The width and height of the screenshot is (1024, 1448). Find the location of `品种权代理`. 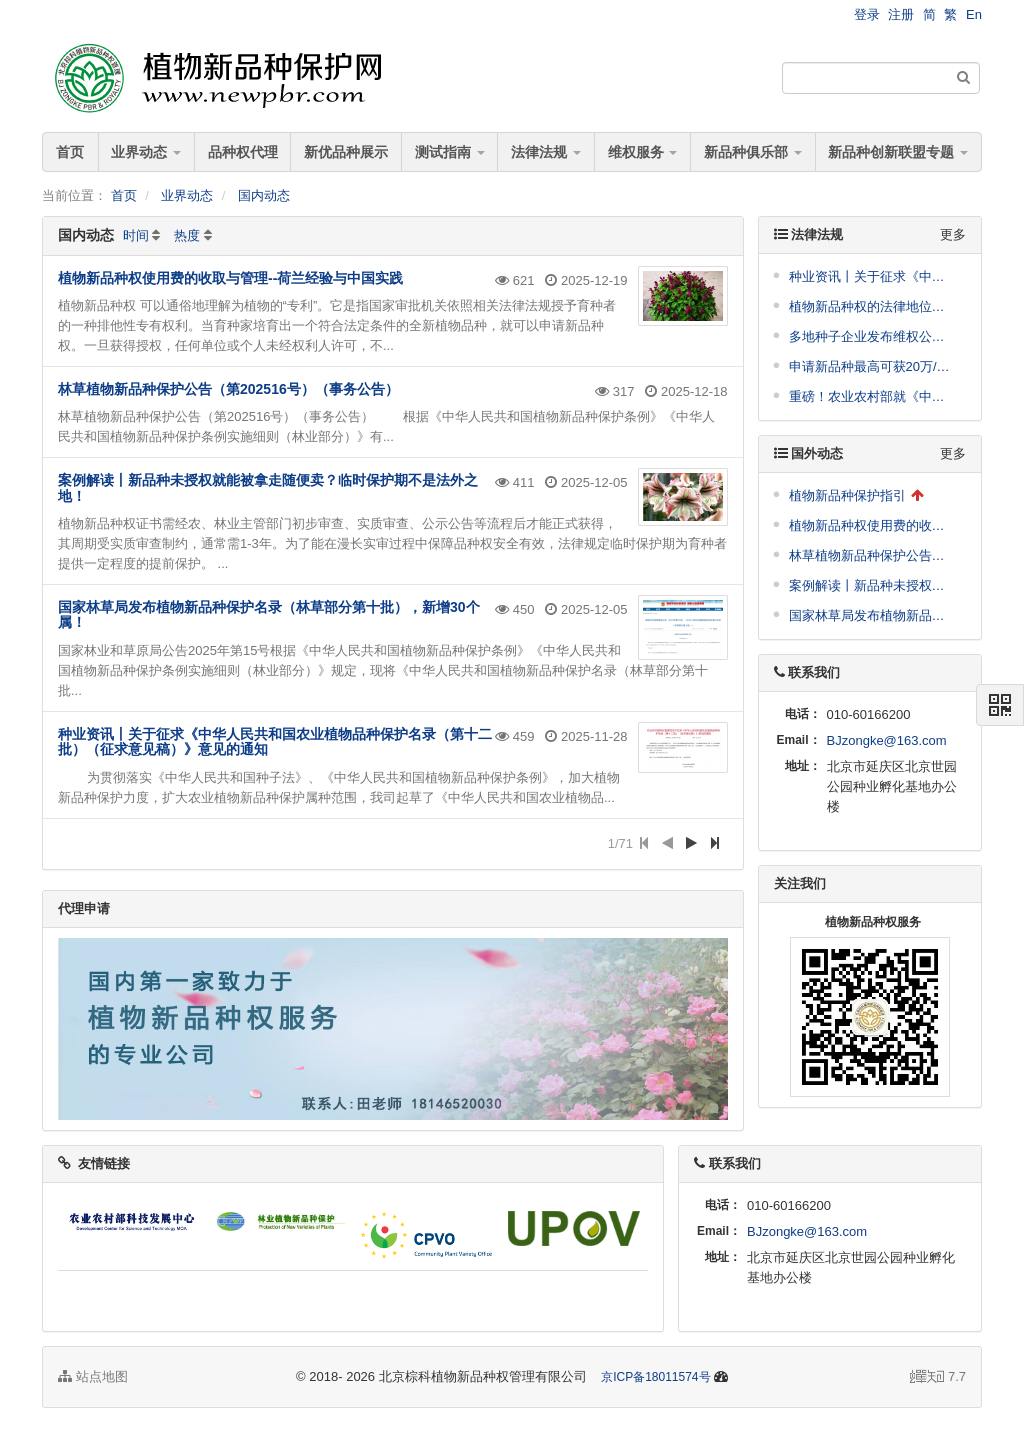

品种权代理 is located at coordinates (243, 152).